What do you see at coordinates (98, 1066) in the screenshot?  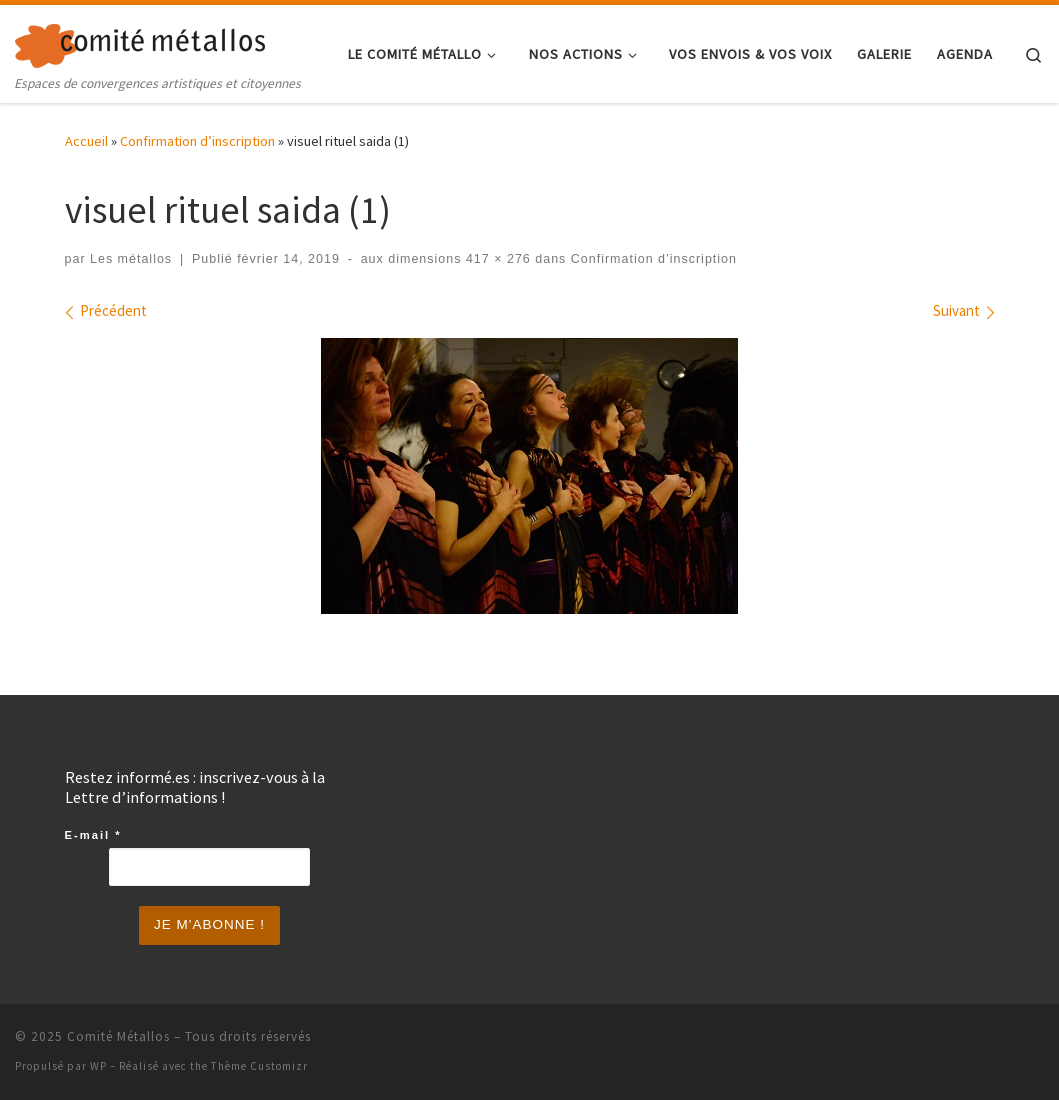 I see `WP` at bounding box center [98, 1066].